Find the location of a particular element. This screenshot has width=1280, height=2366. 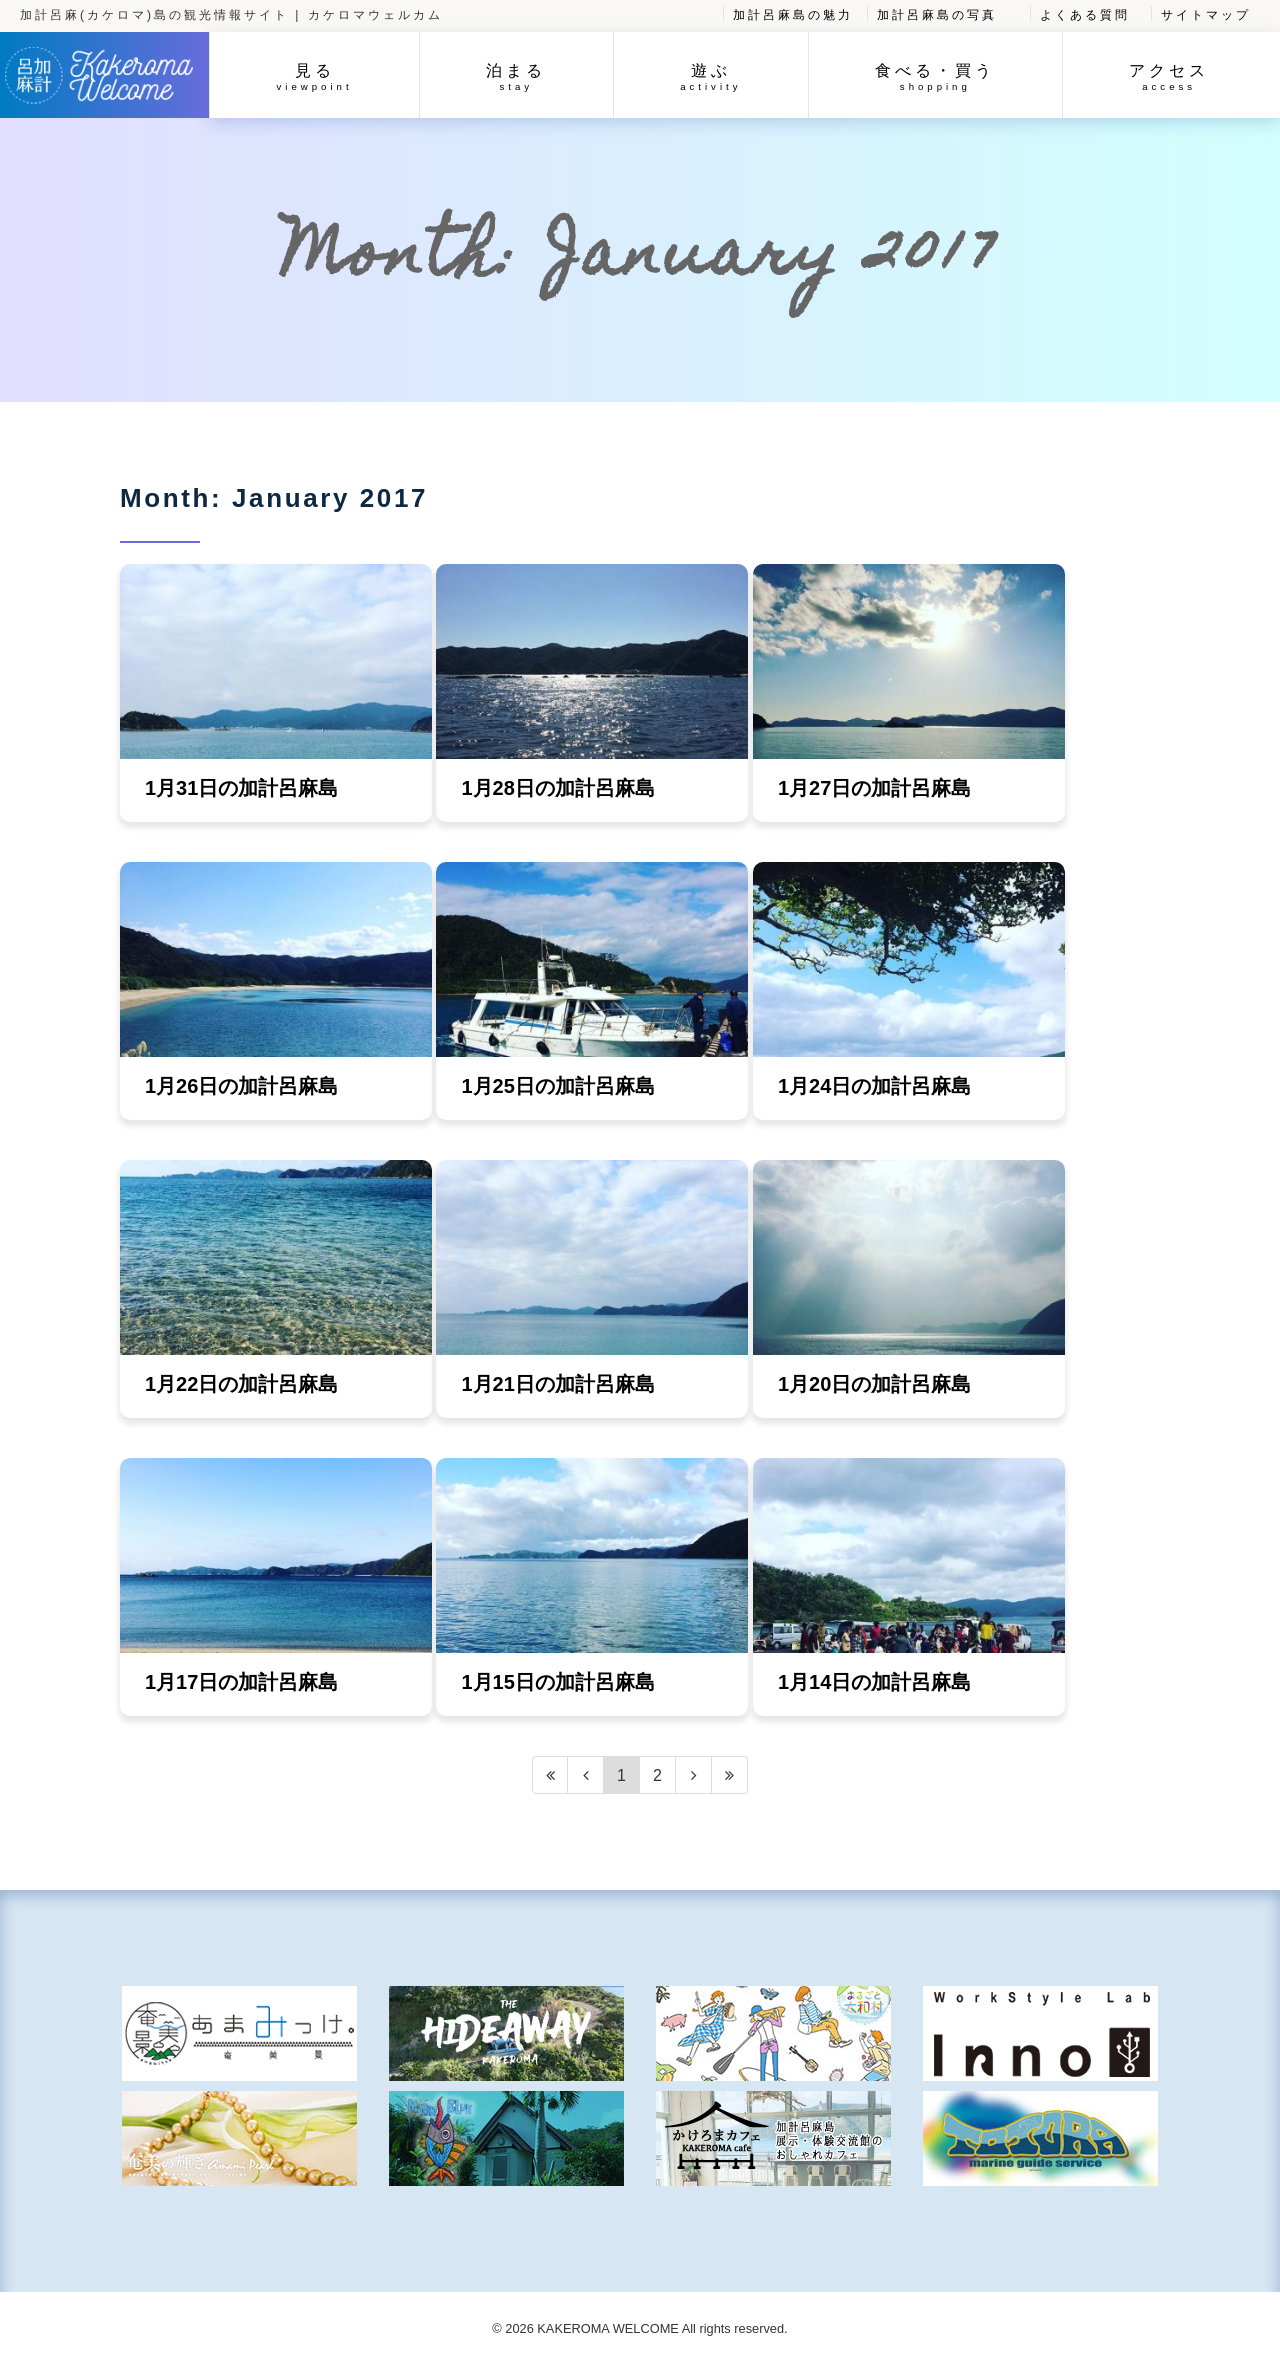

泊まる is located at coordinates (516, 77).